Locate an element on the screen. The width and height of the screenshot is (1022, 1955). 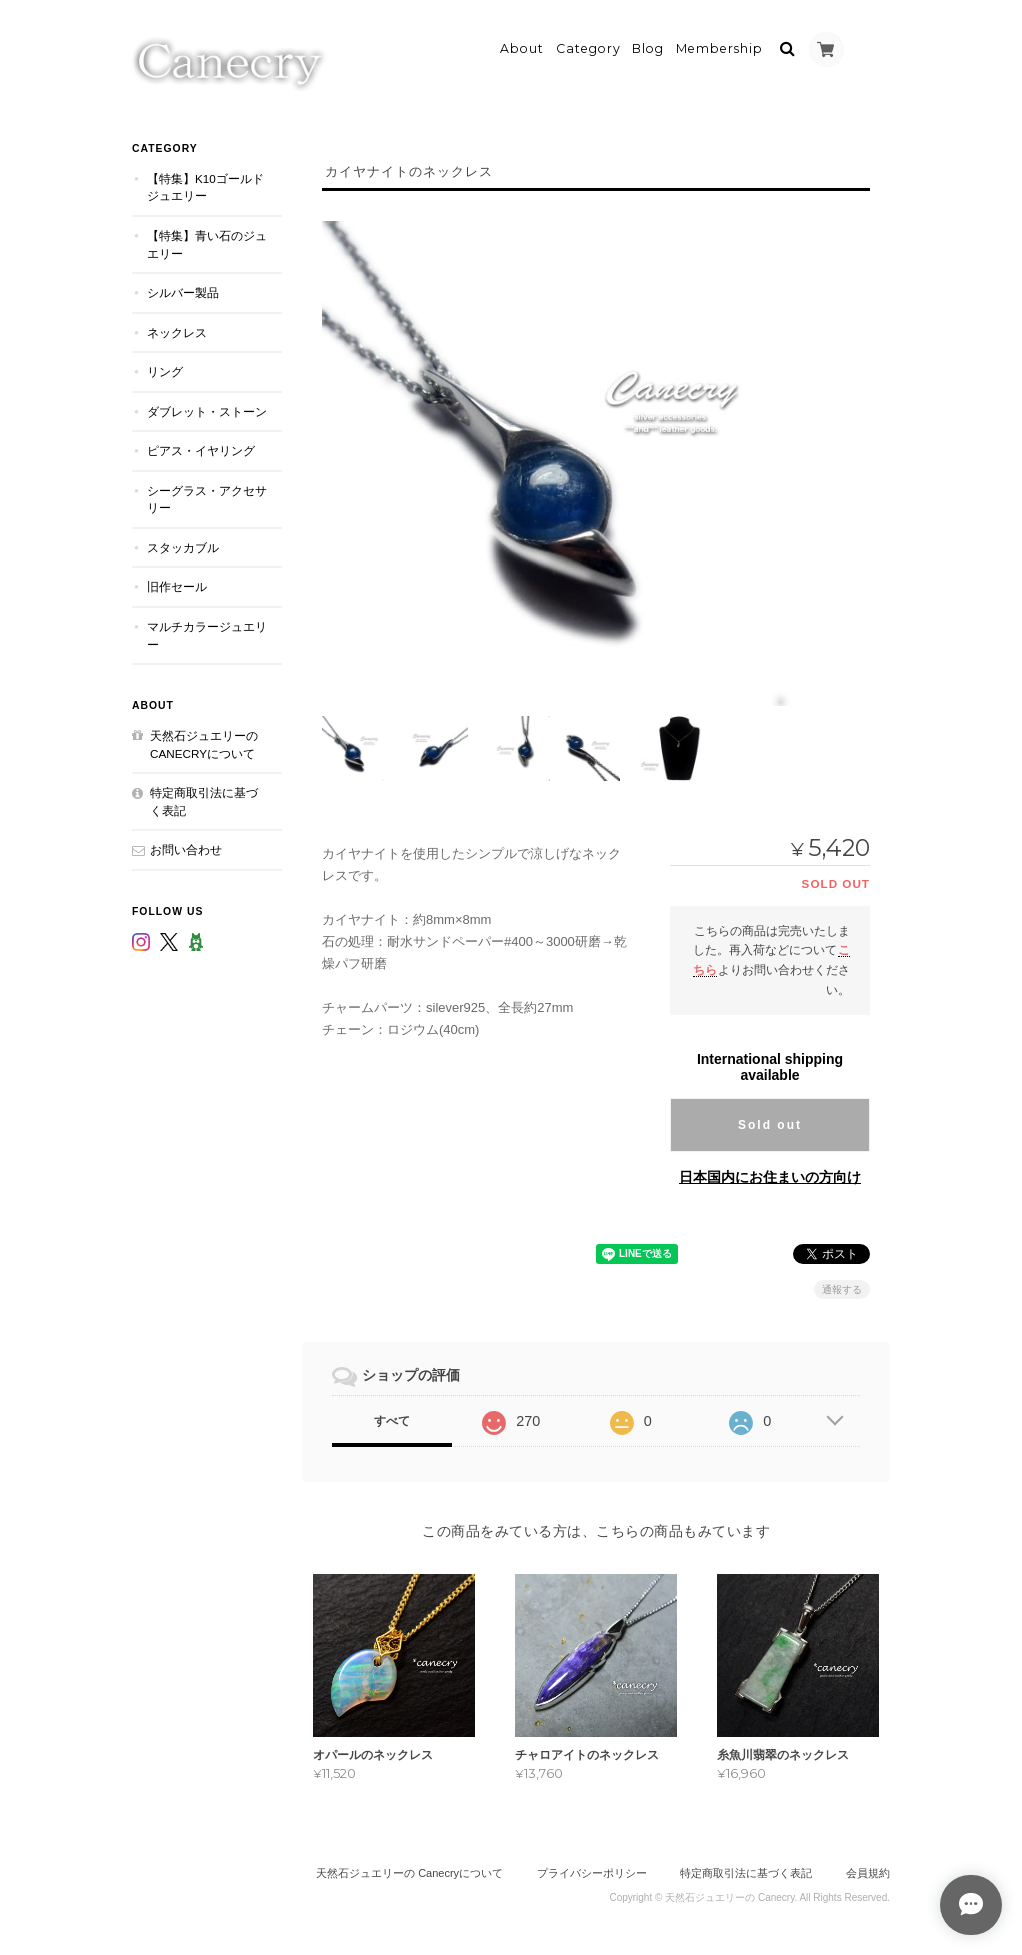
日本国内にお住まいの方向け is located at coordinates (770, 1175).